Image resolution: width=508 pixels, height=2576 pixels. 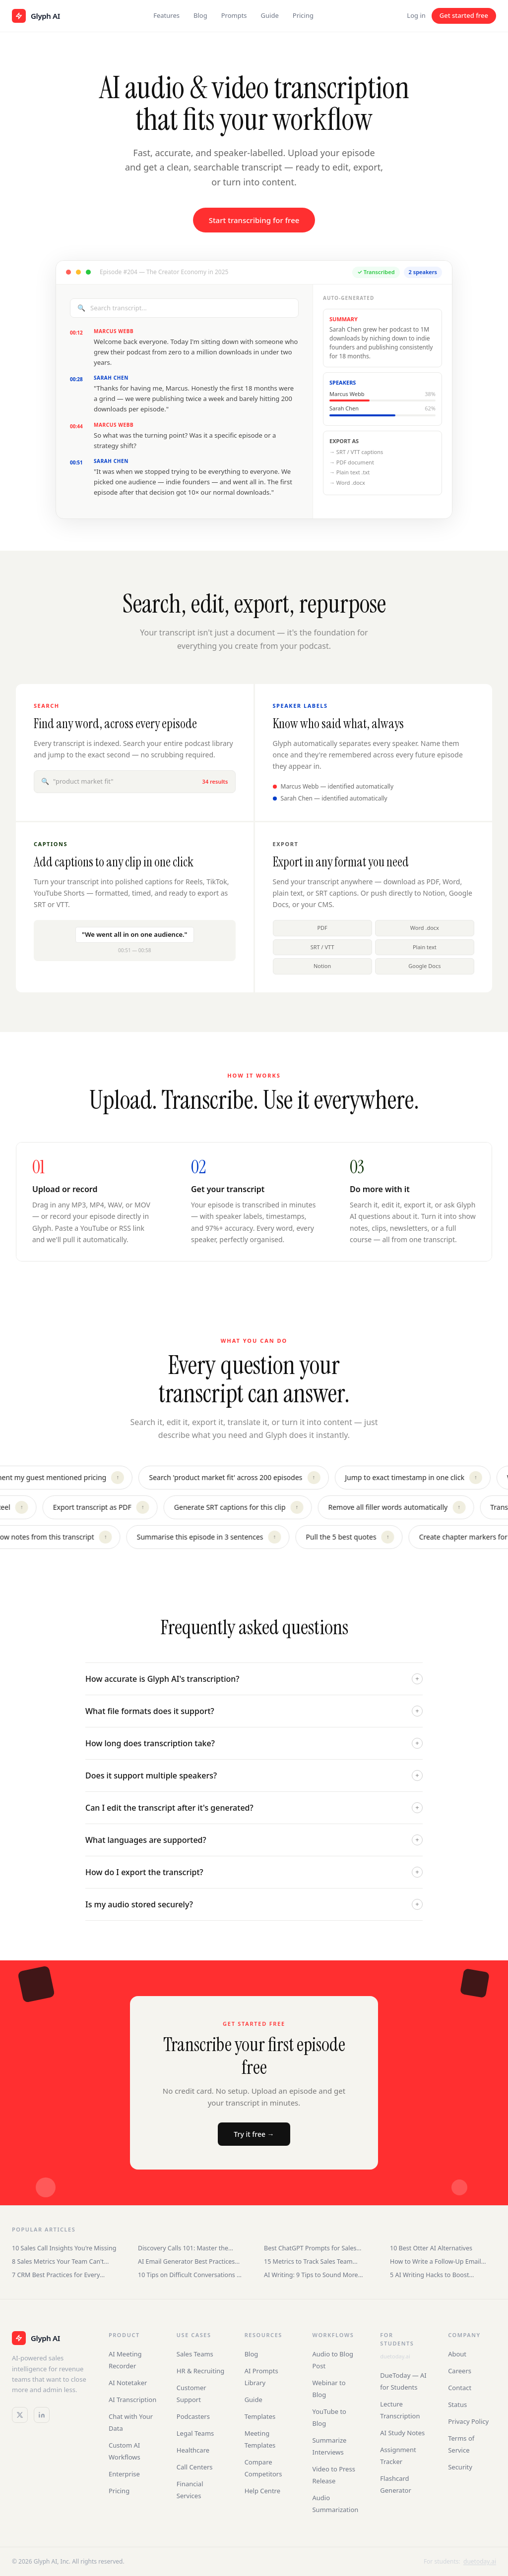 What do you see at coordinates (166, 15) in the screenshot?
I see `Features` at bounding box center [166, 15].